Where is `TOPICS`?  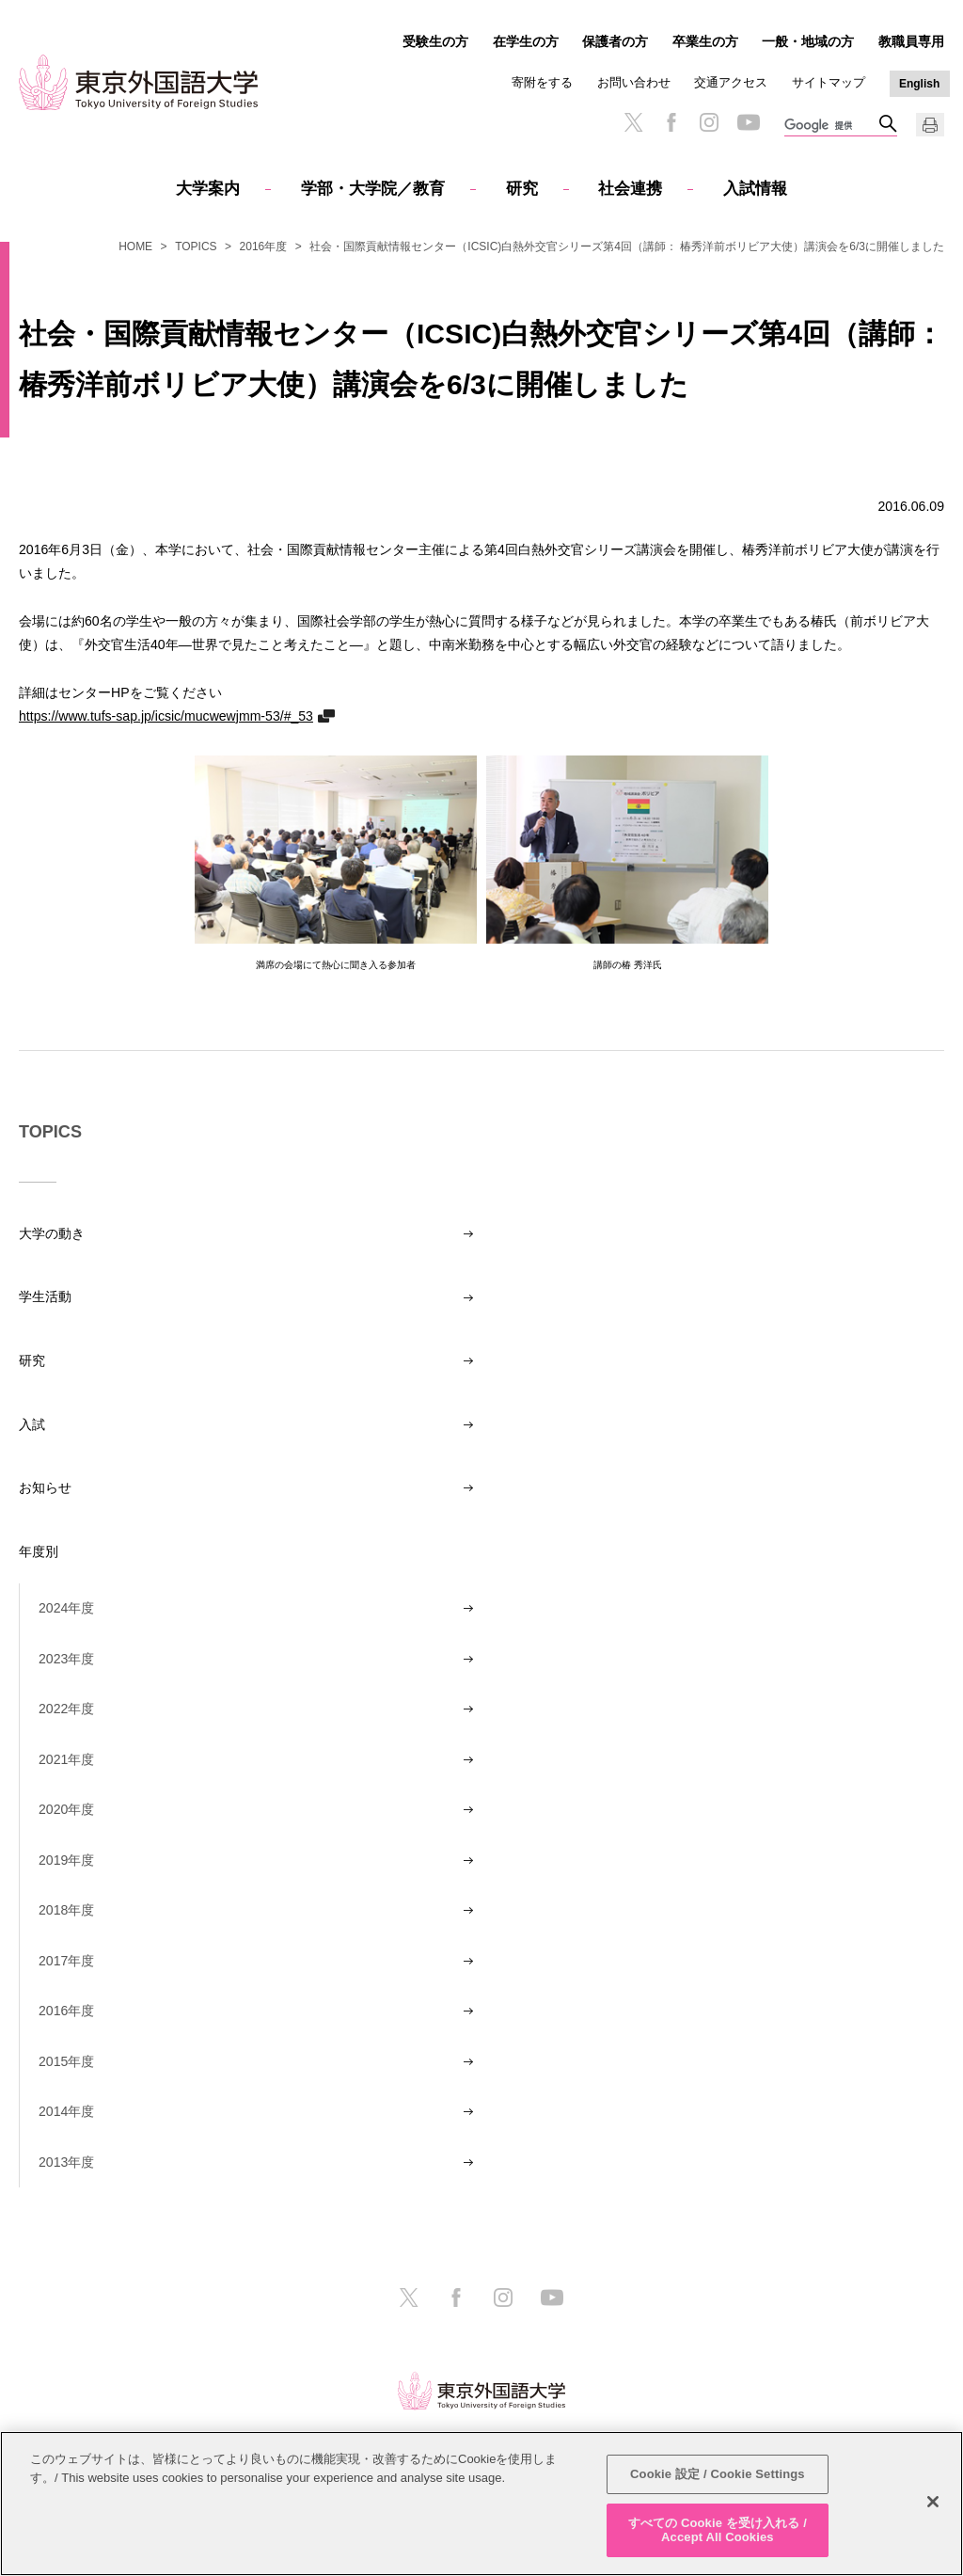 TOPICS is located at coordinates (195, 246).